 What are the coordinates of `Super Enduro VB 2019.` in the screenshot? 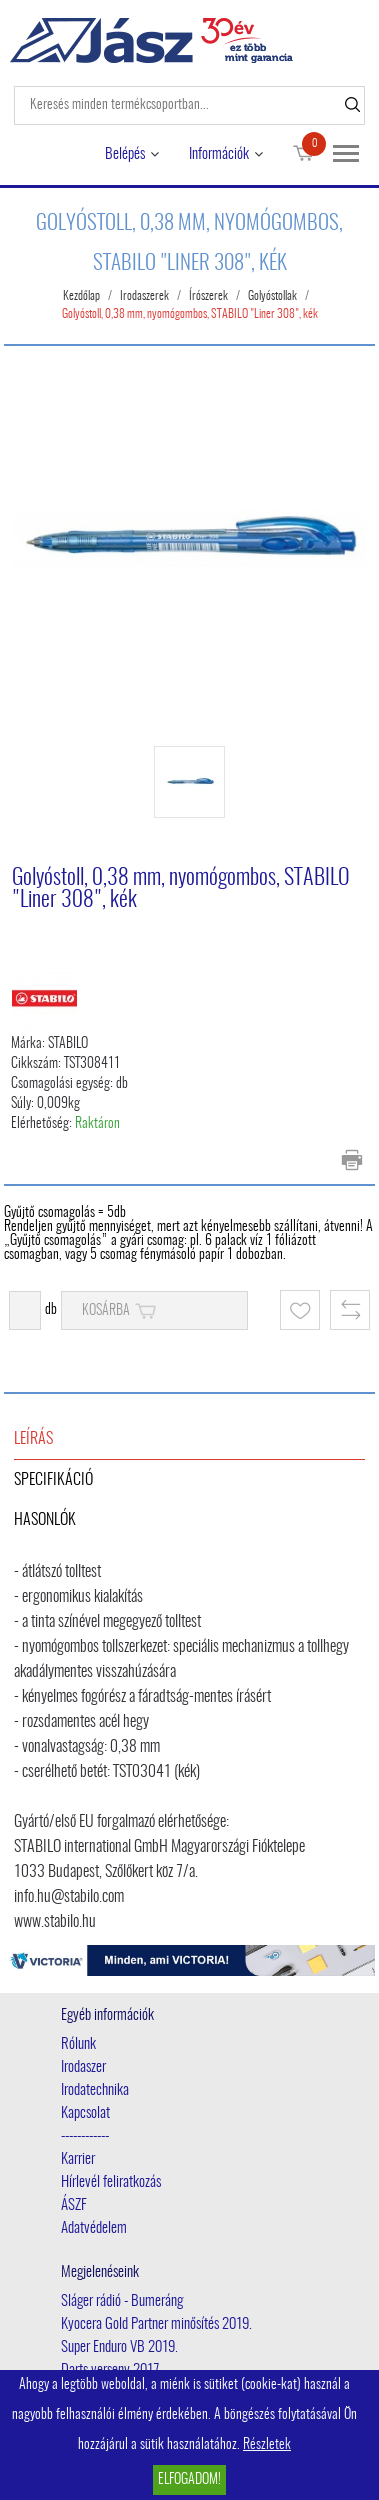 It's located at (119, 2347).